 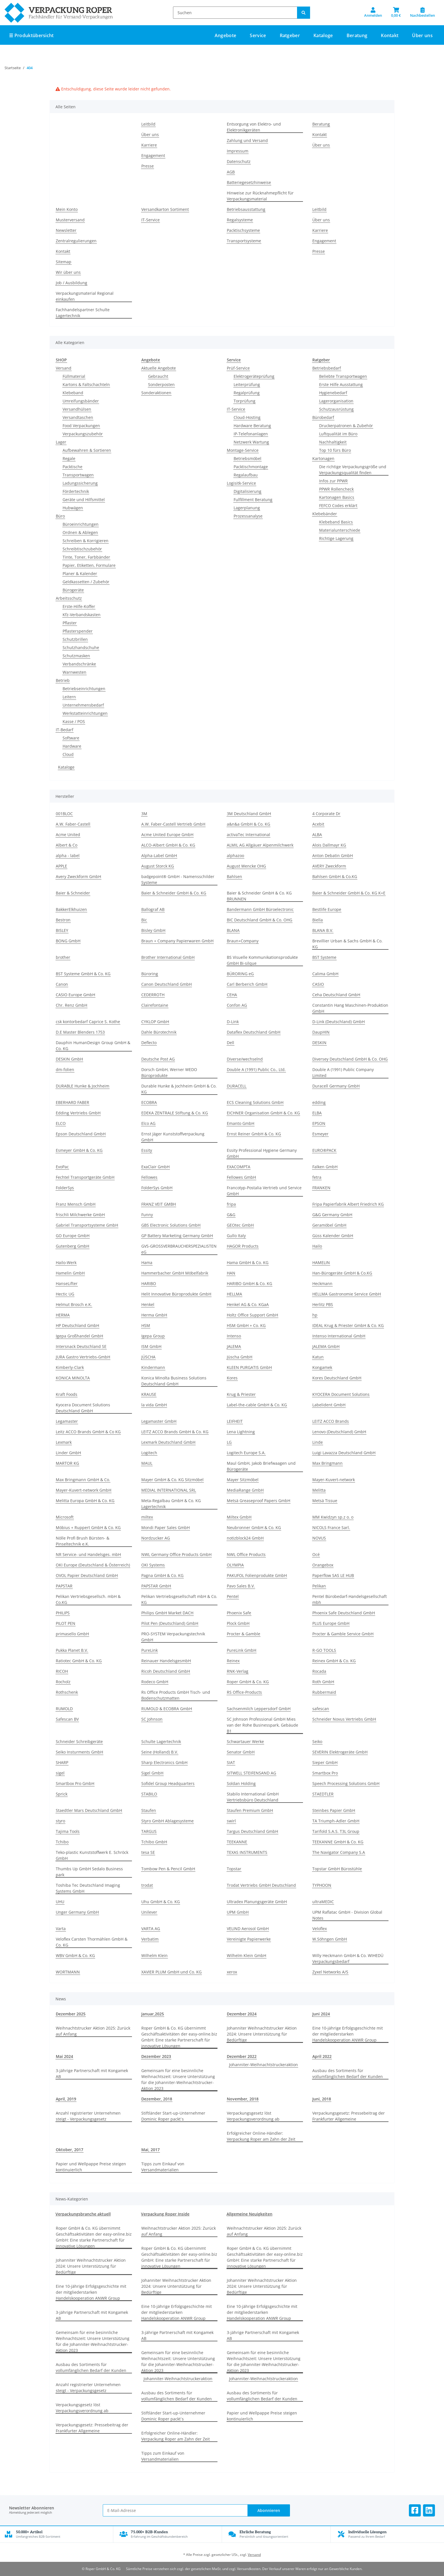 What do you see at coordinates (147, 1517) in the screenshot?
I see `miltex` at bounding box center [147, 1517].